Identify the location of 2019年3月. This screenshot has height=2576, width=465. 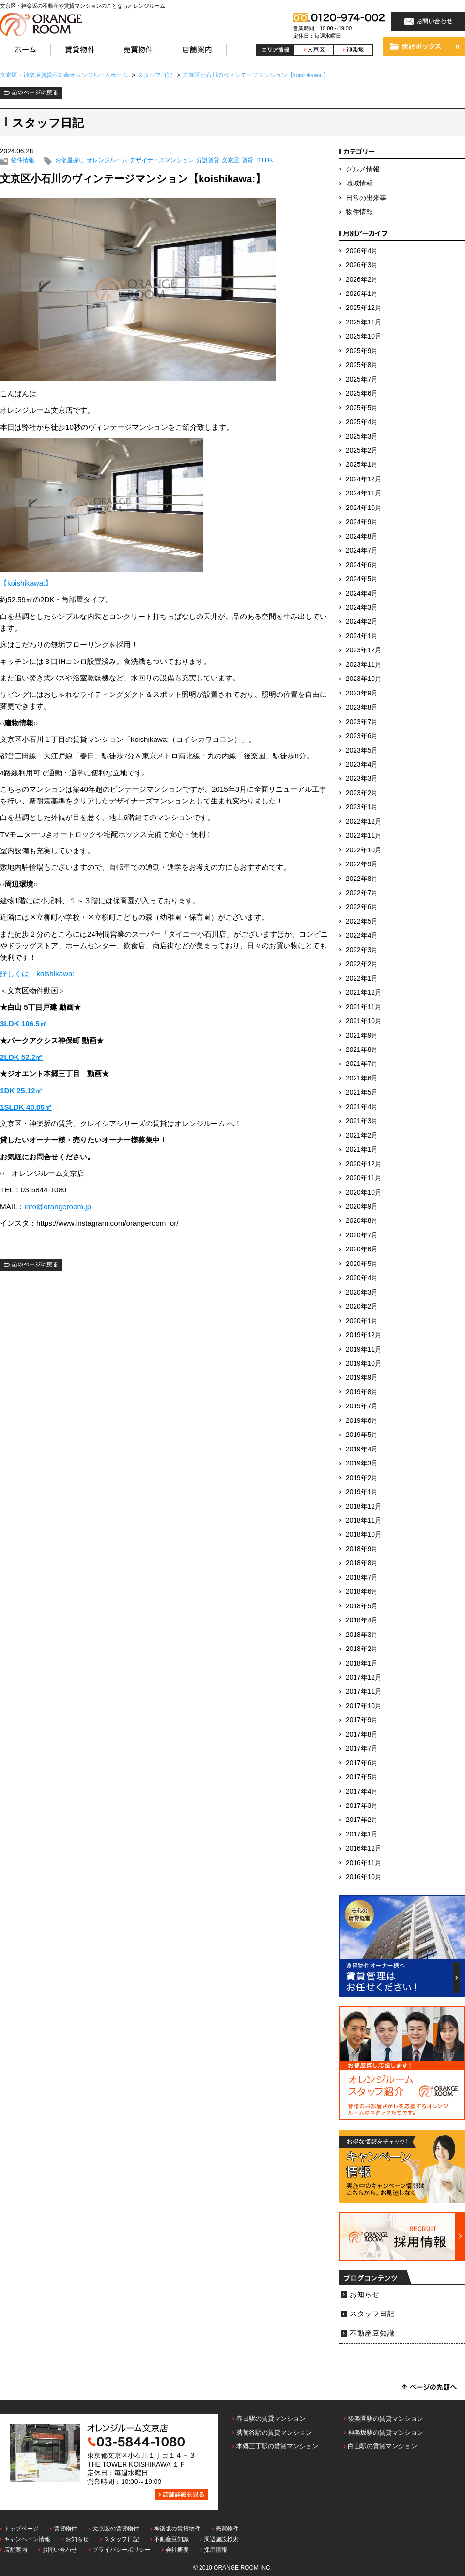
(362, 1463).